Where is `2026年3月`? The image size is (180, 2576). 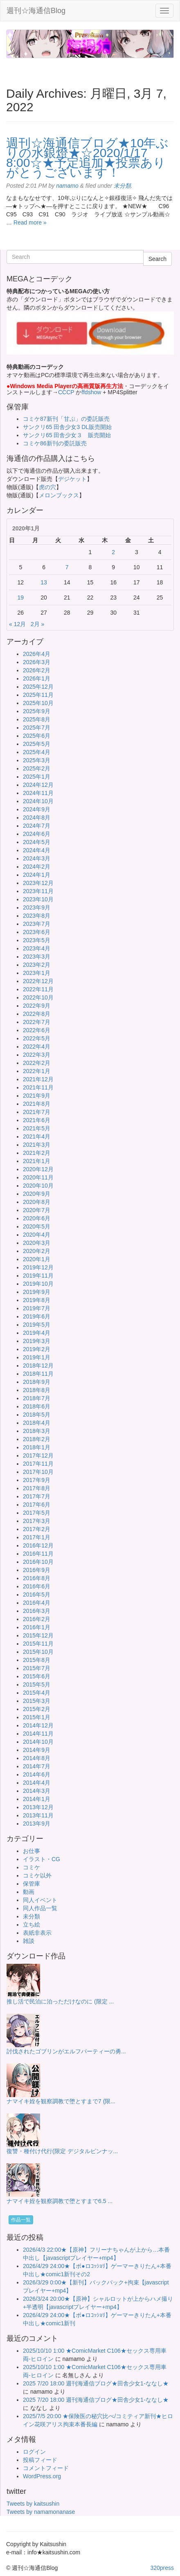 2026年3月 is located at coordinates (36, 662).